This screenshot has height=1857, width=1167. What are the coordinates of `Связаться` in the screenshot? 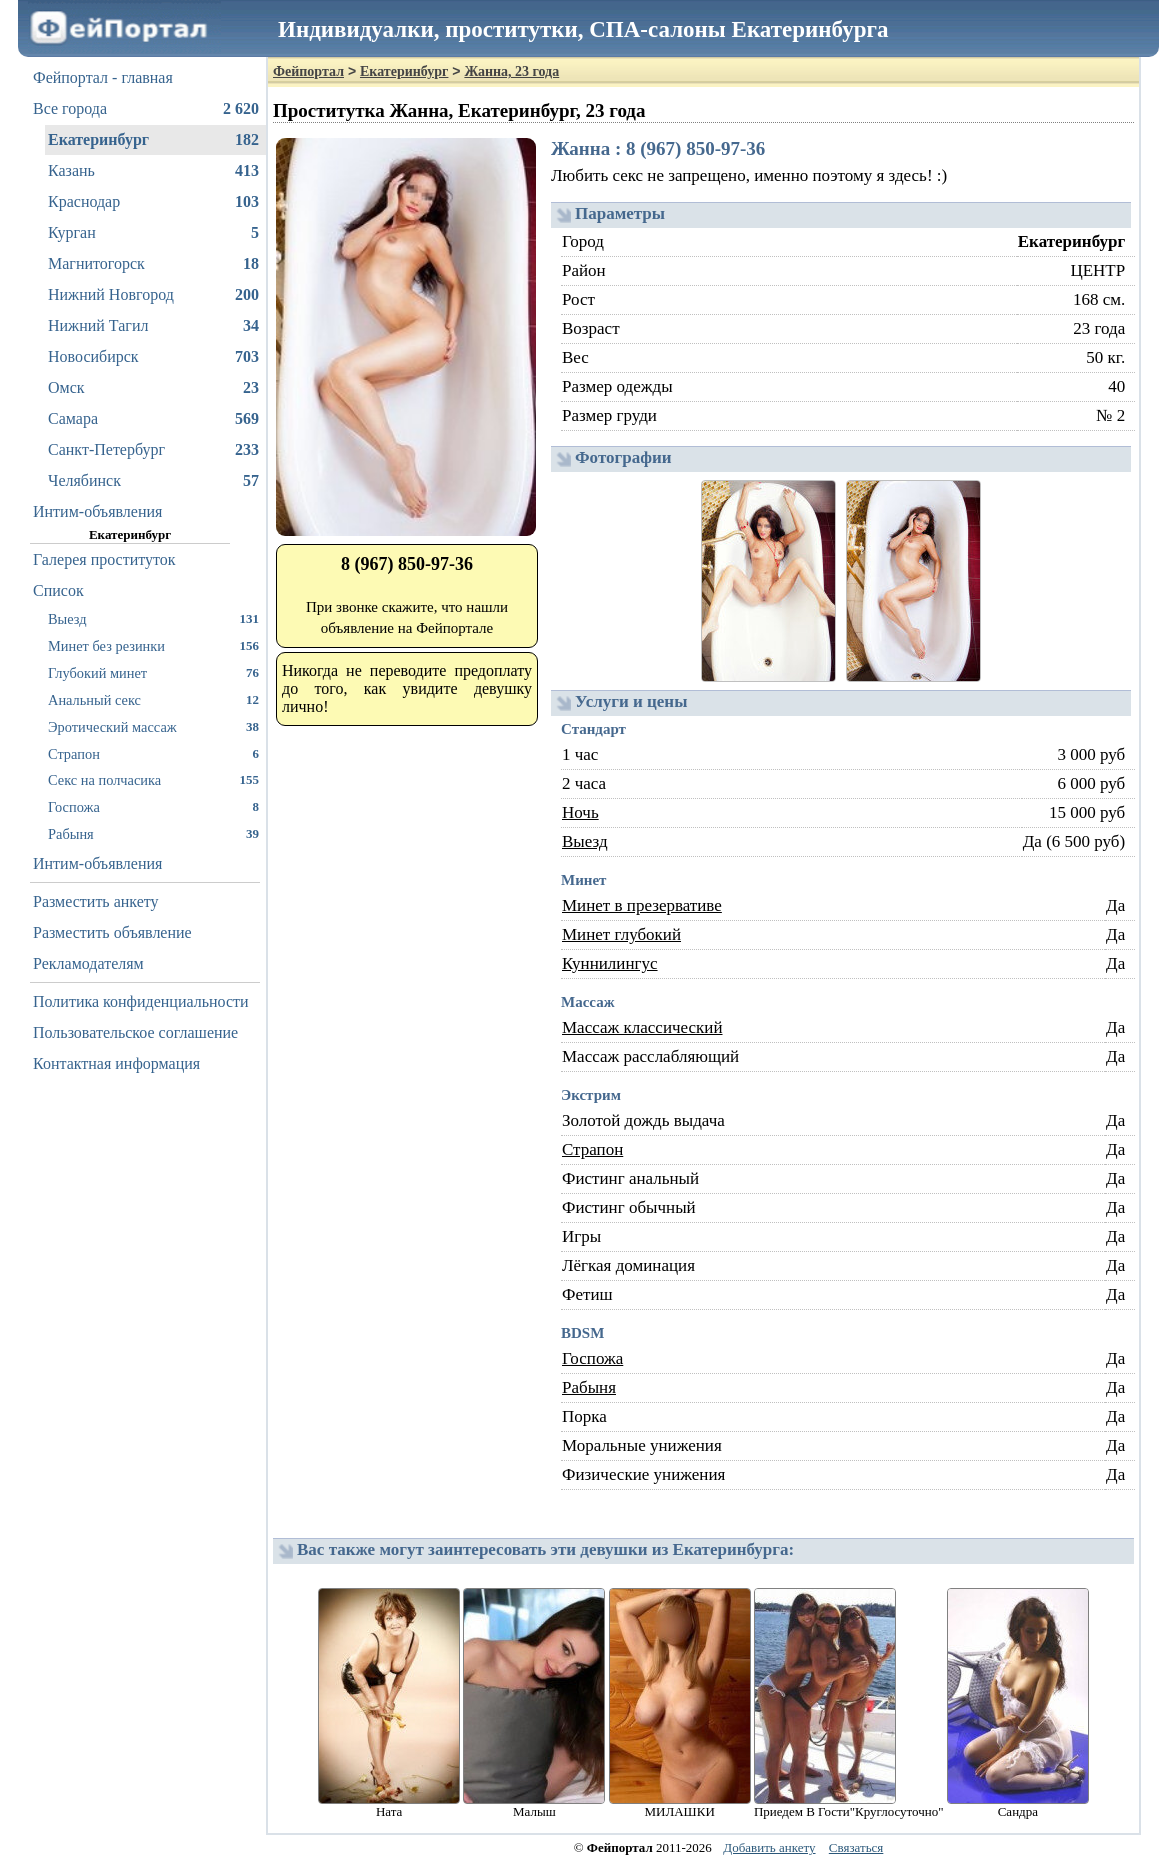 It's located at (856, 1847).